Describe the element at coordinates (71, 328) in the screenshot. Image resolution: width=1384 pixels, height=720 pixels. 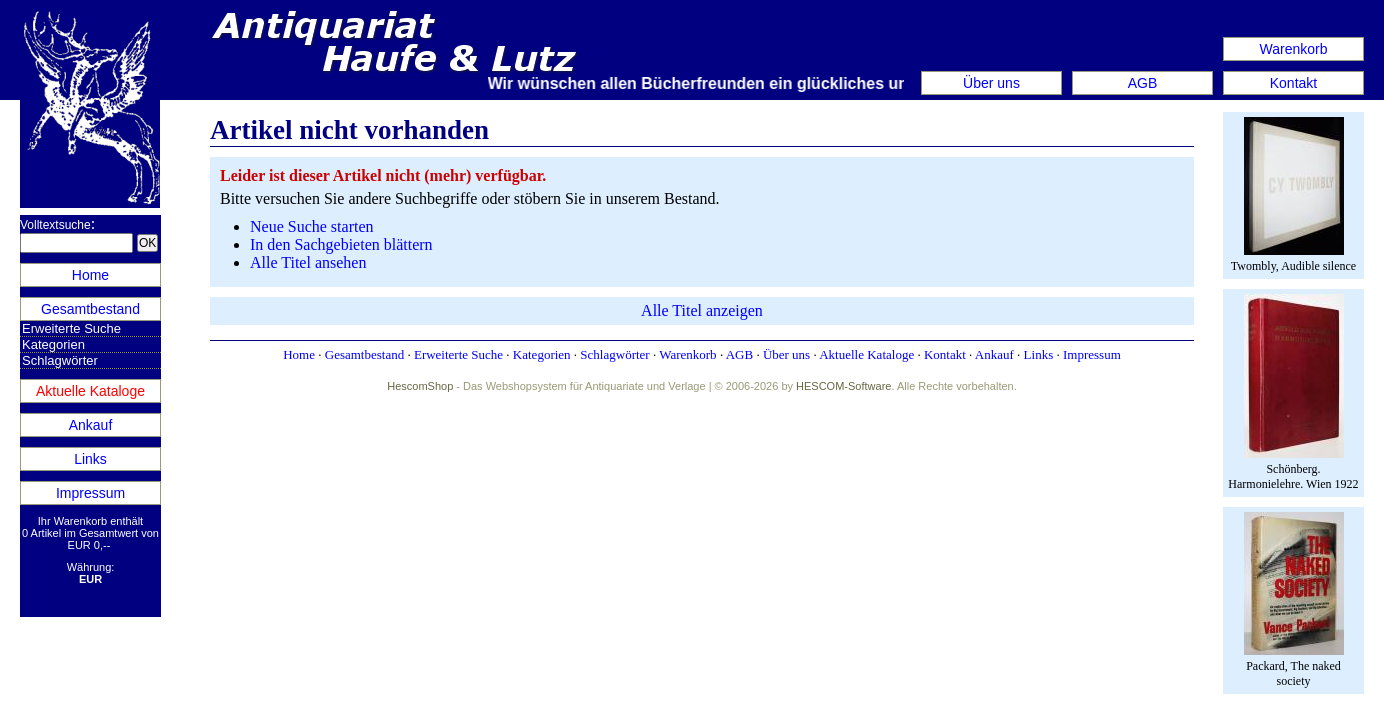
I see `Erweiterte Suche` at that location.